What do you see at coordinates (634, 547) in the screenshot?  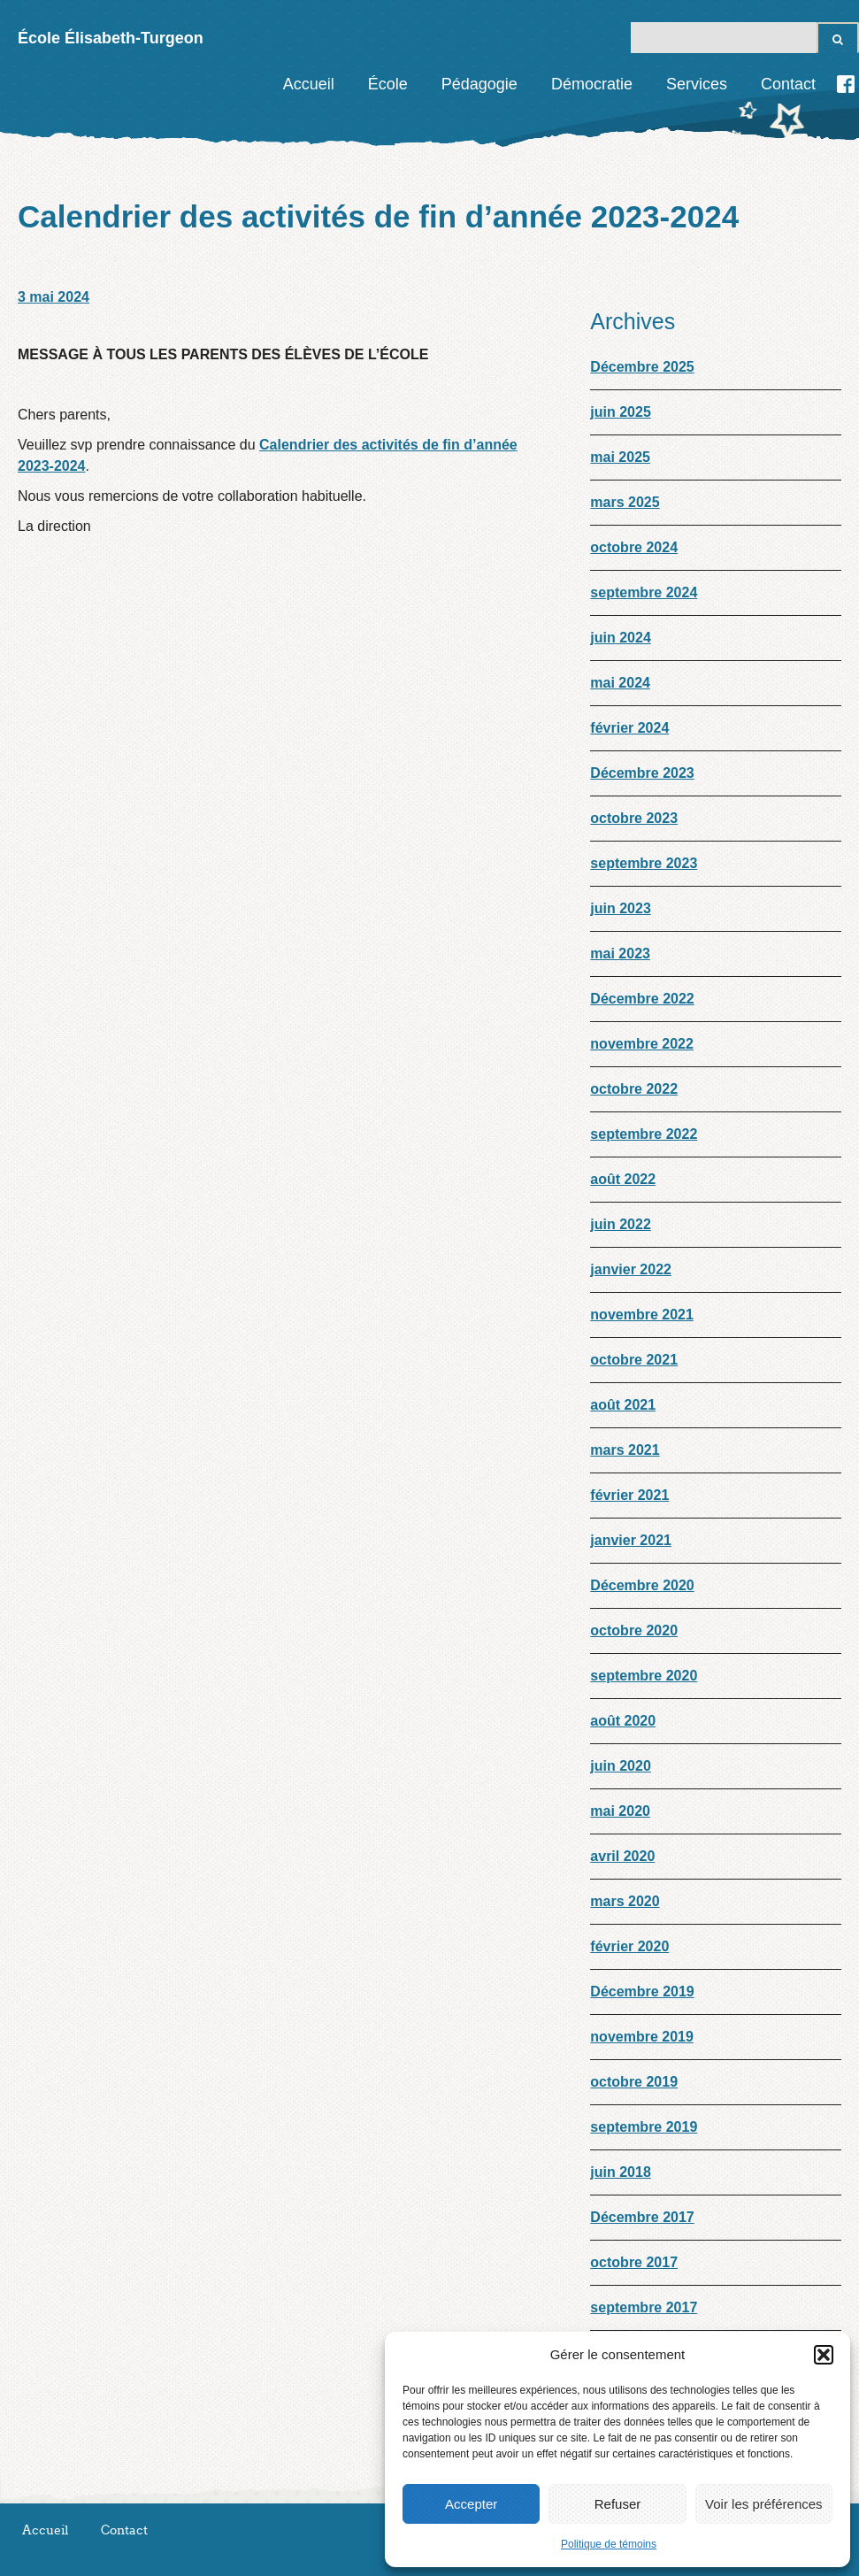 I see `octobre 2024` at bounding box center [634, 547].